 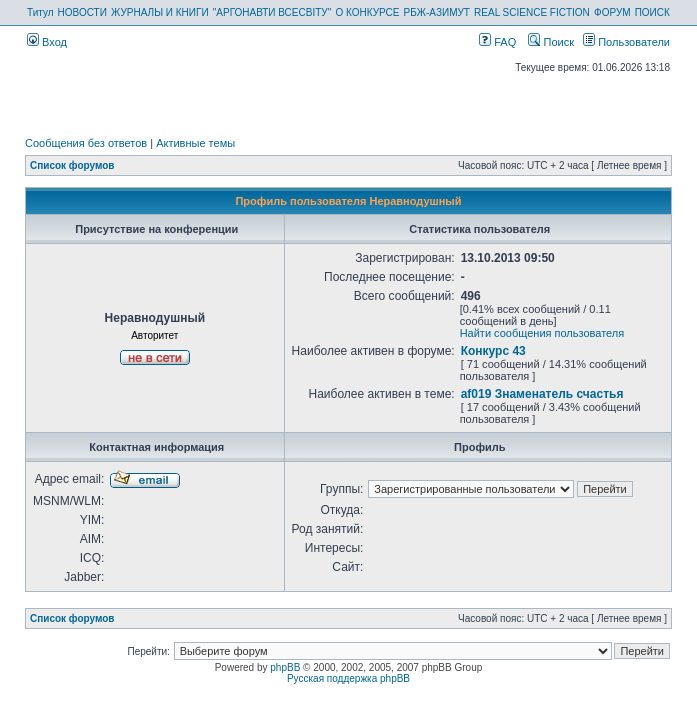 What do you see at coordinates (272, 12) in the screenshot?
I see `"АРГОНАВТИ ВСЕСВІТУ"` at bounding box center [272, 12].